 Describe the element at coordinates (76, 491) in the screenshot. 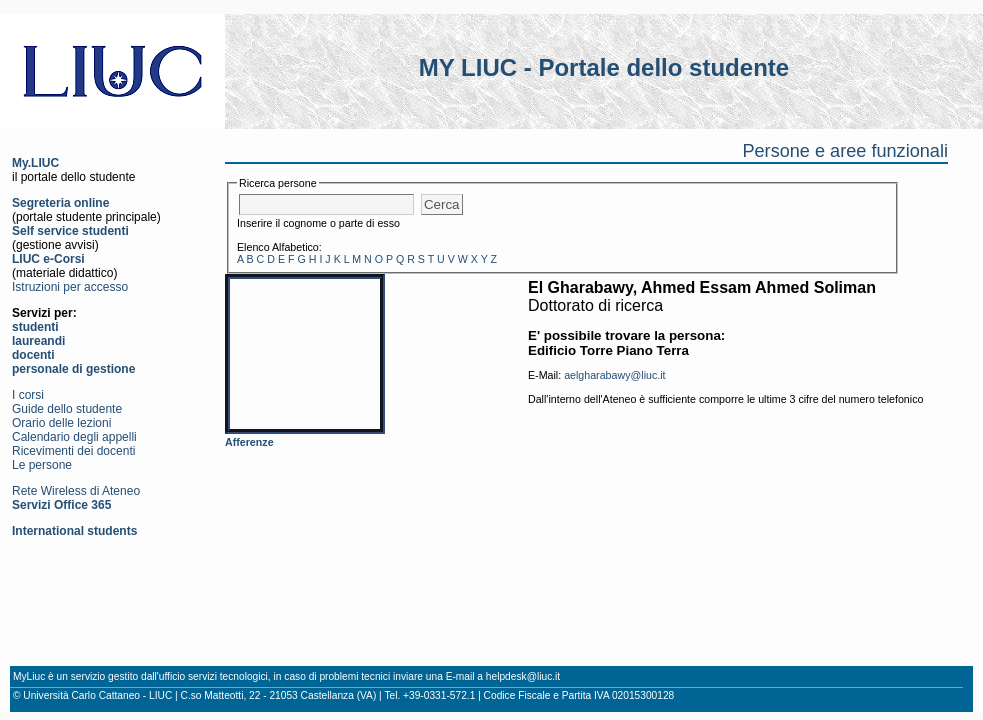

I see `Rete Wireless di Ateneo` at that location.